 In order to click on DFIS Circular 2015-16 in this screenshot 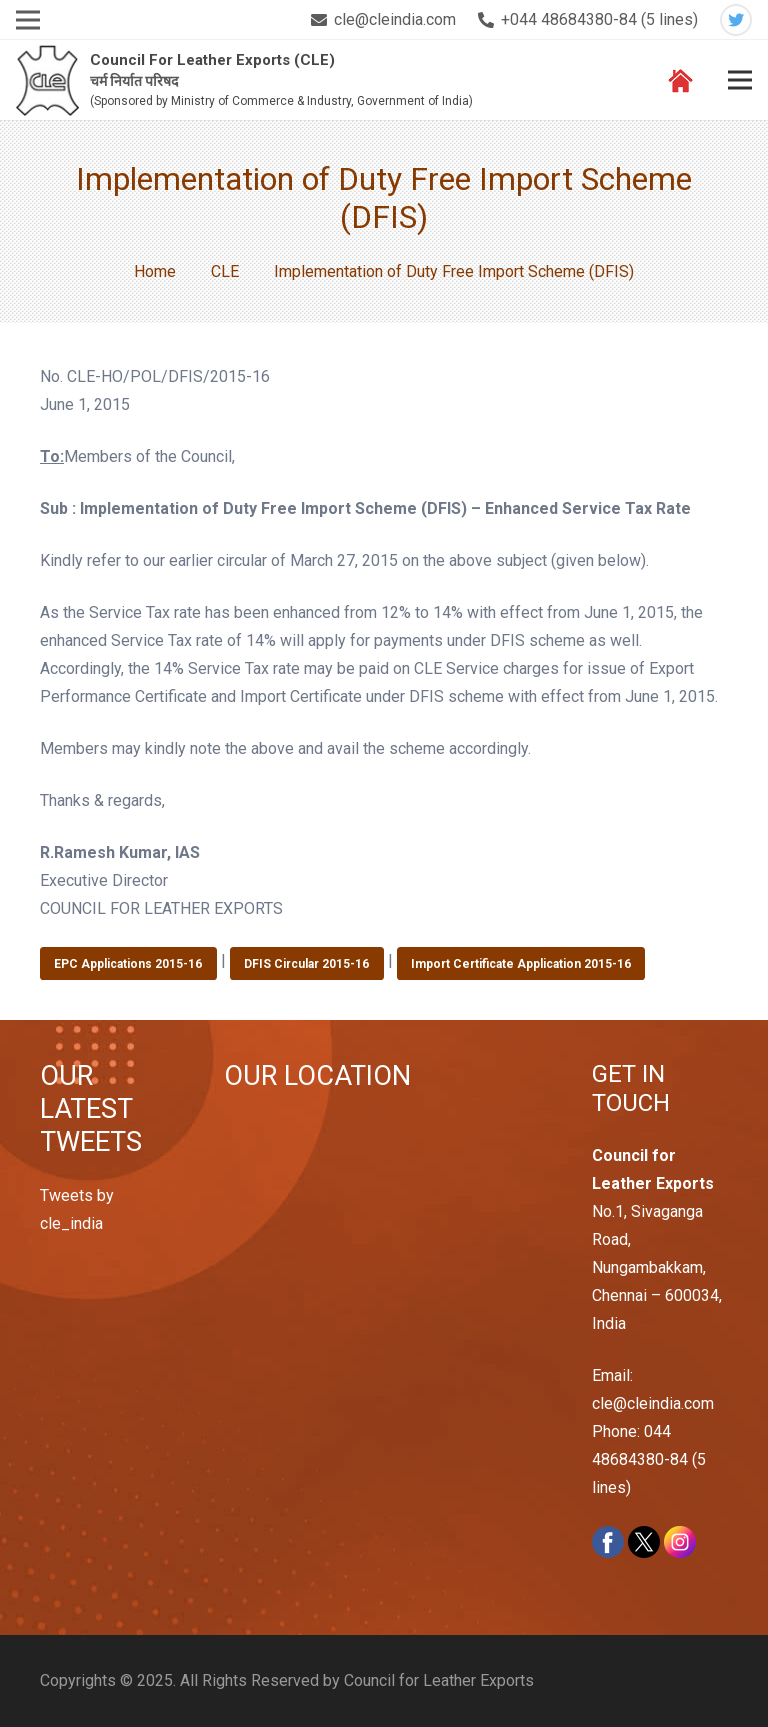, I will do `click(306, 964)`.